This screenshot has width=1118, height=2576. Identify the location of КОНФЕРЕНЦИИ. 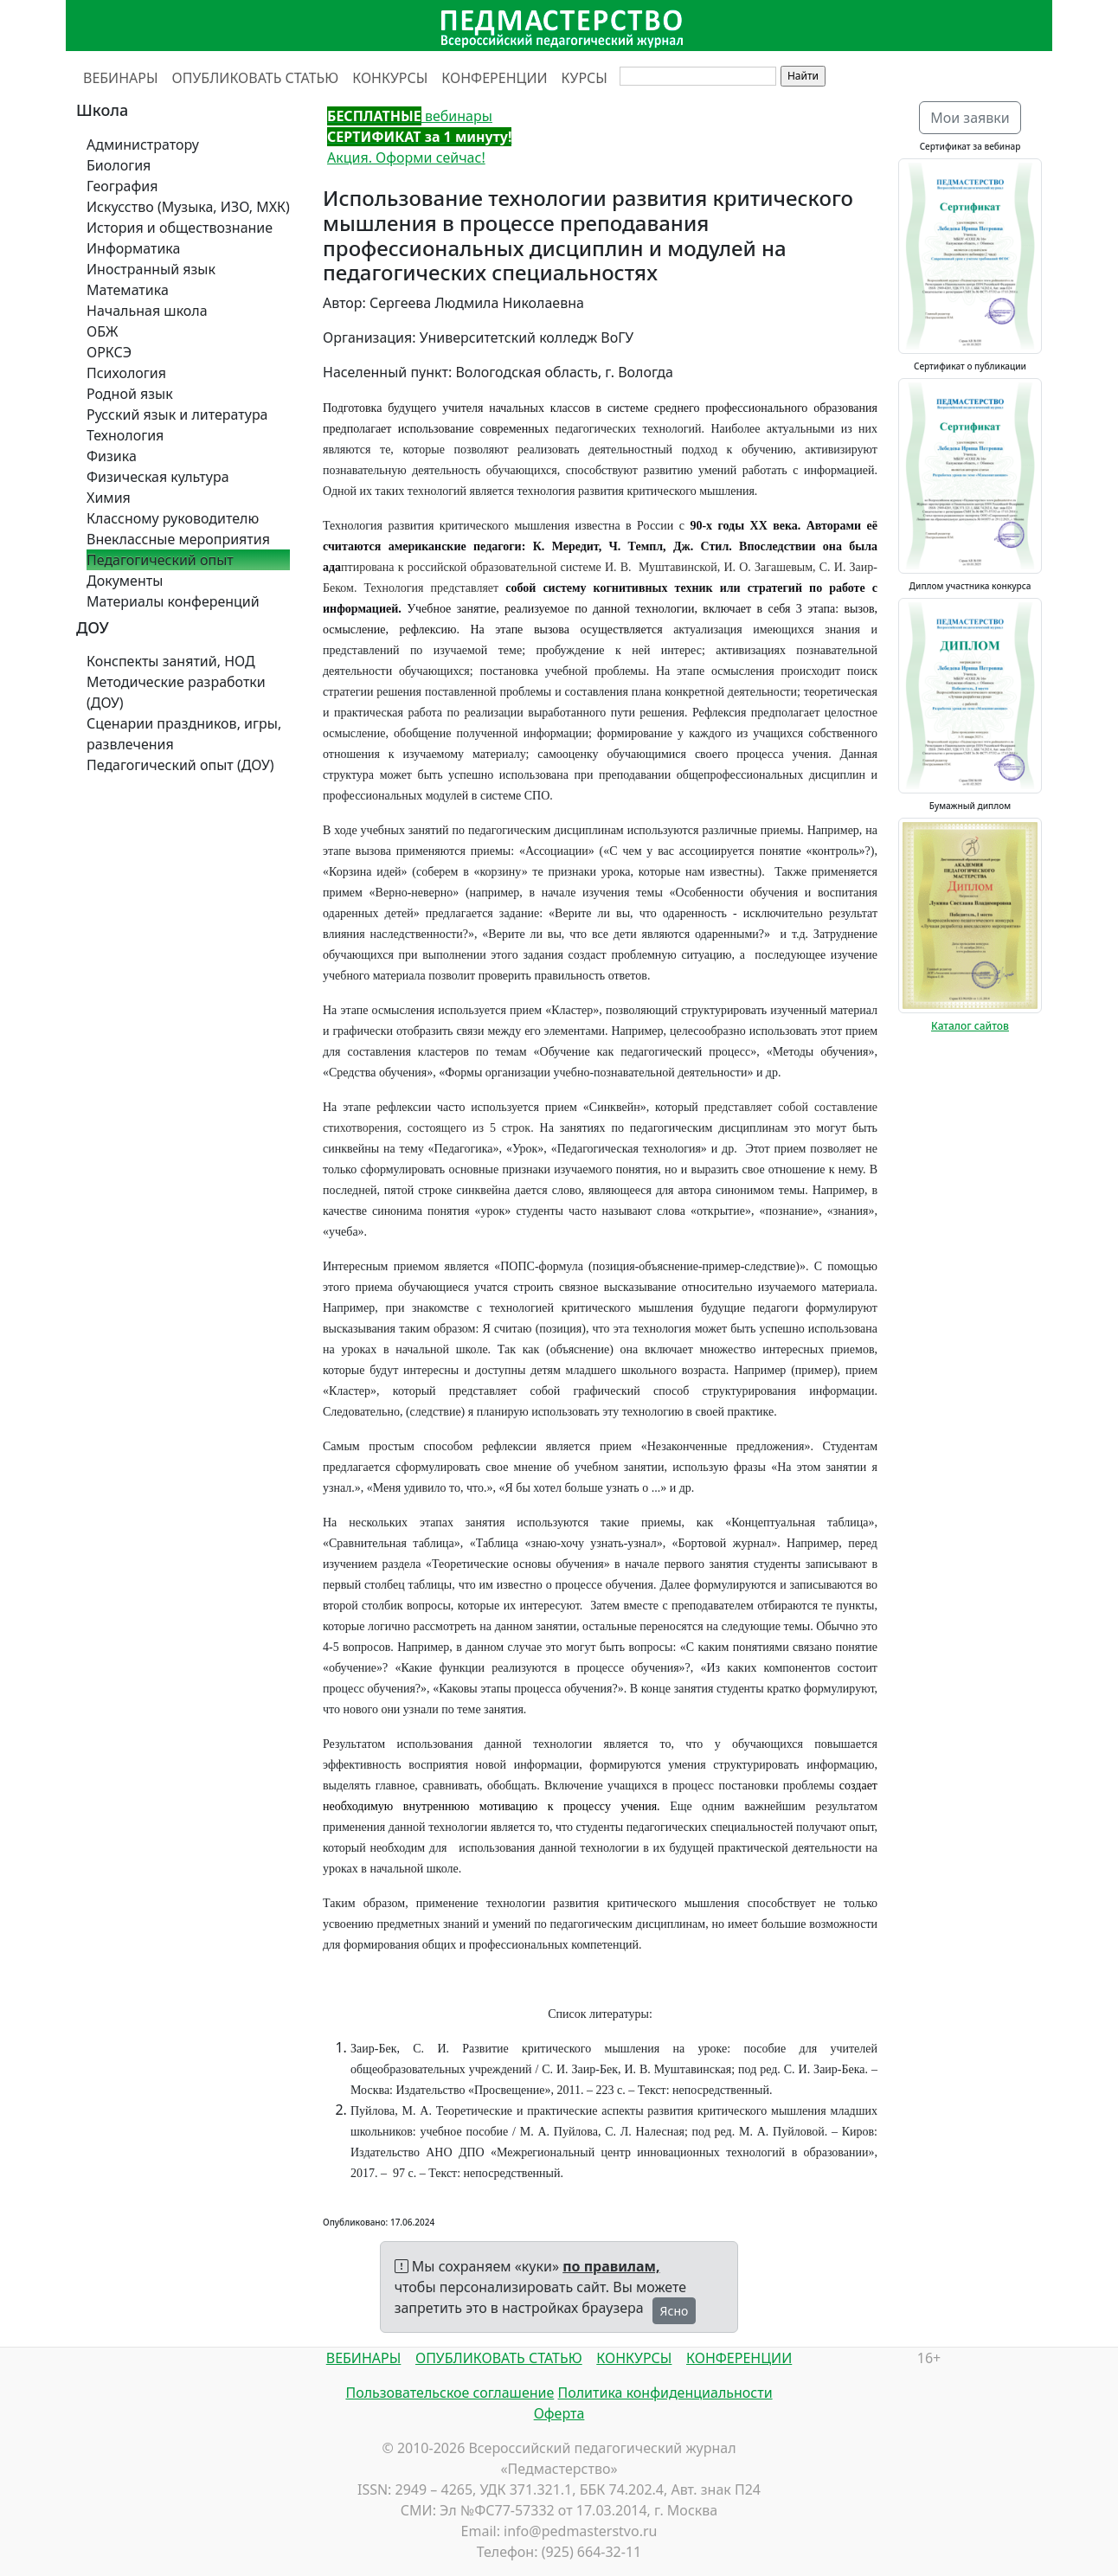
(494, 77).